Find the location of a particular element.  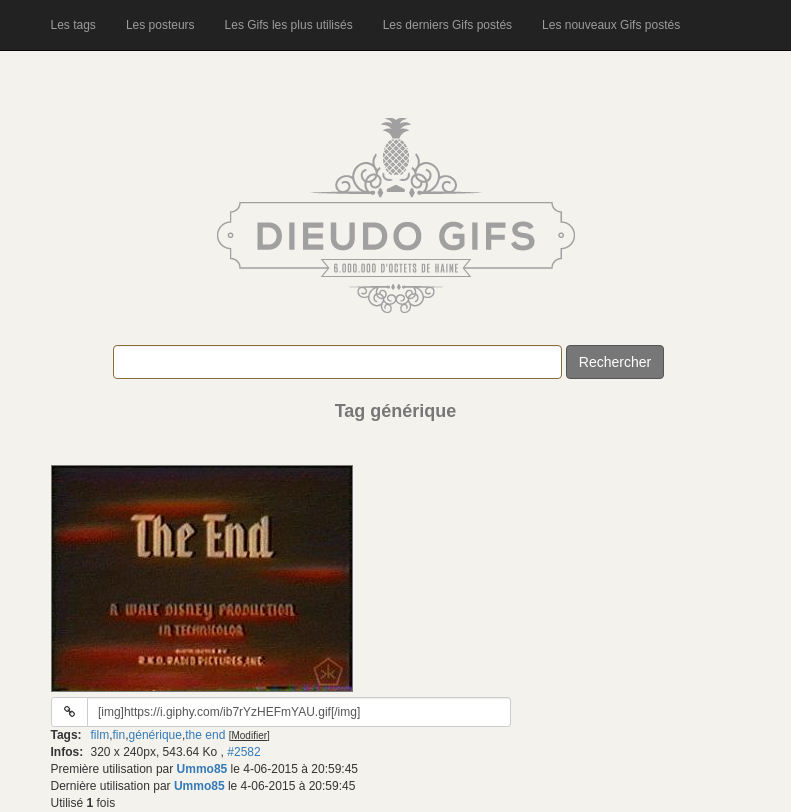

générique is located at coordinates (155, 735).